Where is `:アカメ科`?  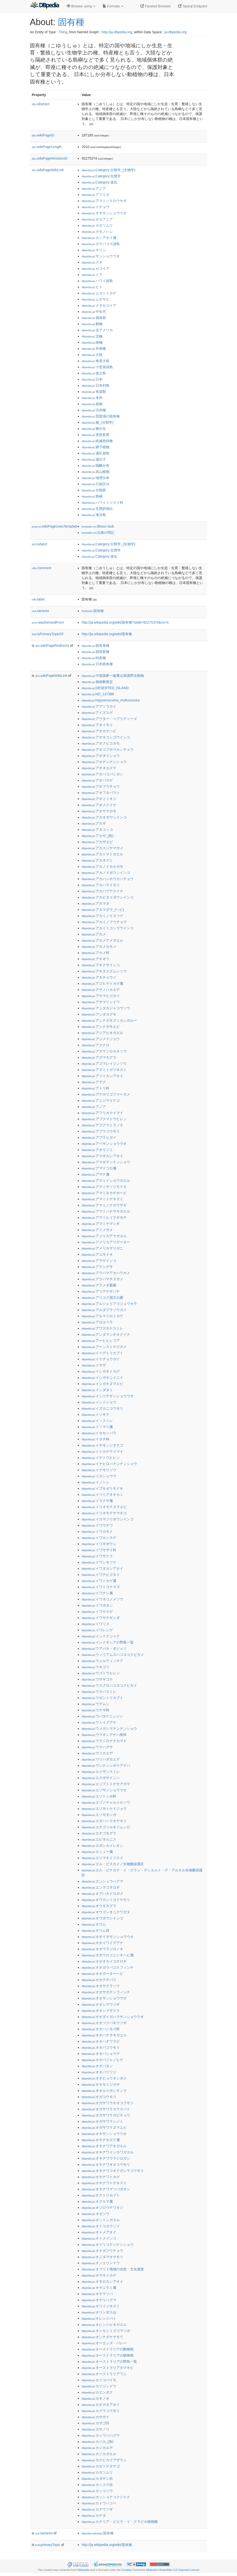 :アカメ科 is located at coordinates (95, 953).